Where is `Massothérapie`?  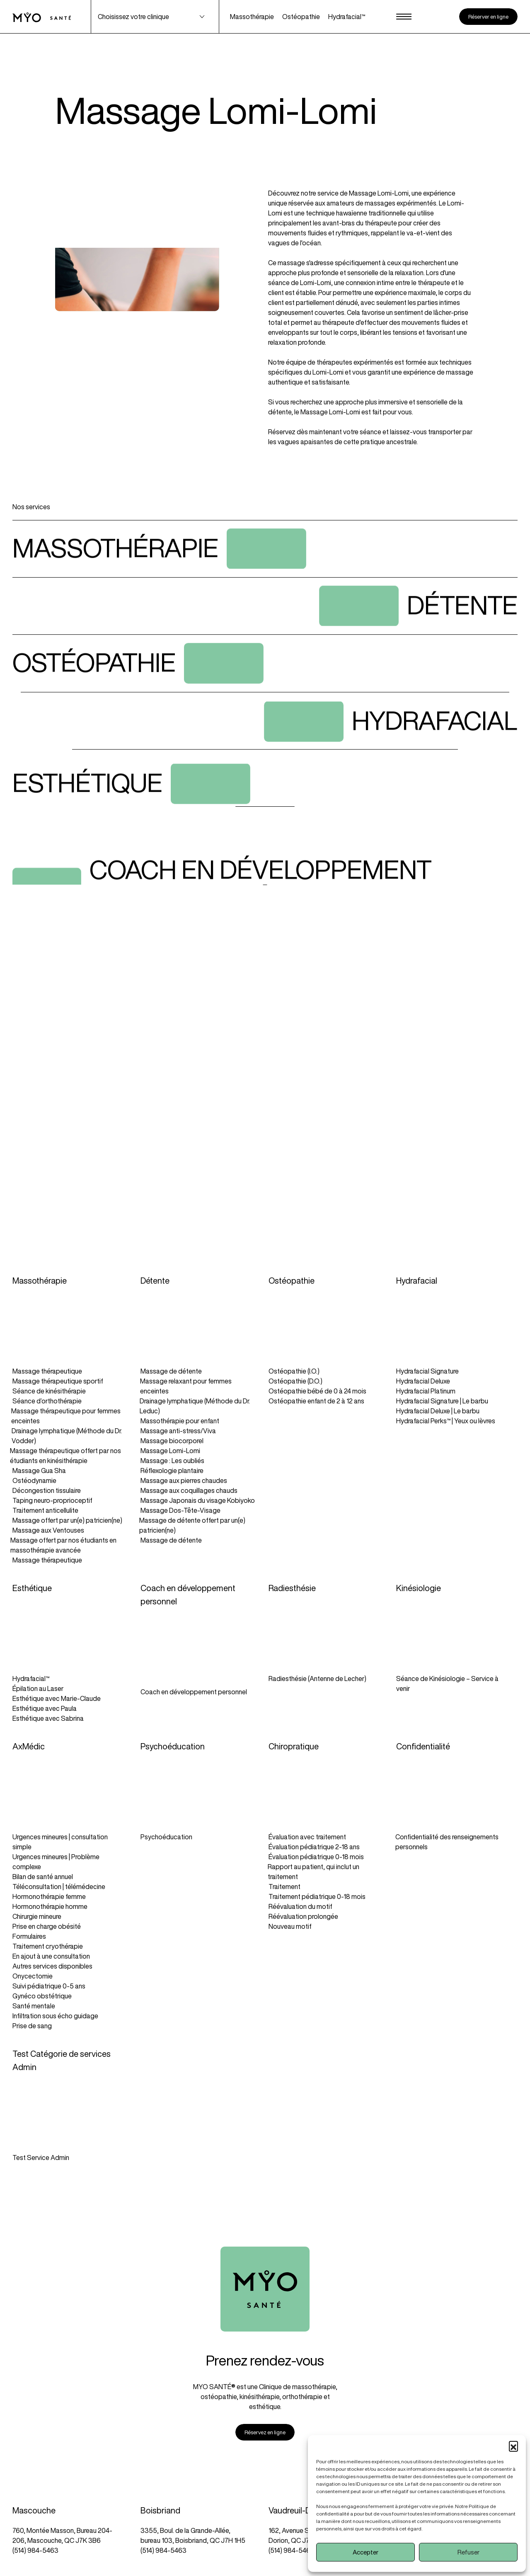 Massothérapie is located at coordinates (252, 16).